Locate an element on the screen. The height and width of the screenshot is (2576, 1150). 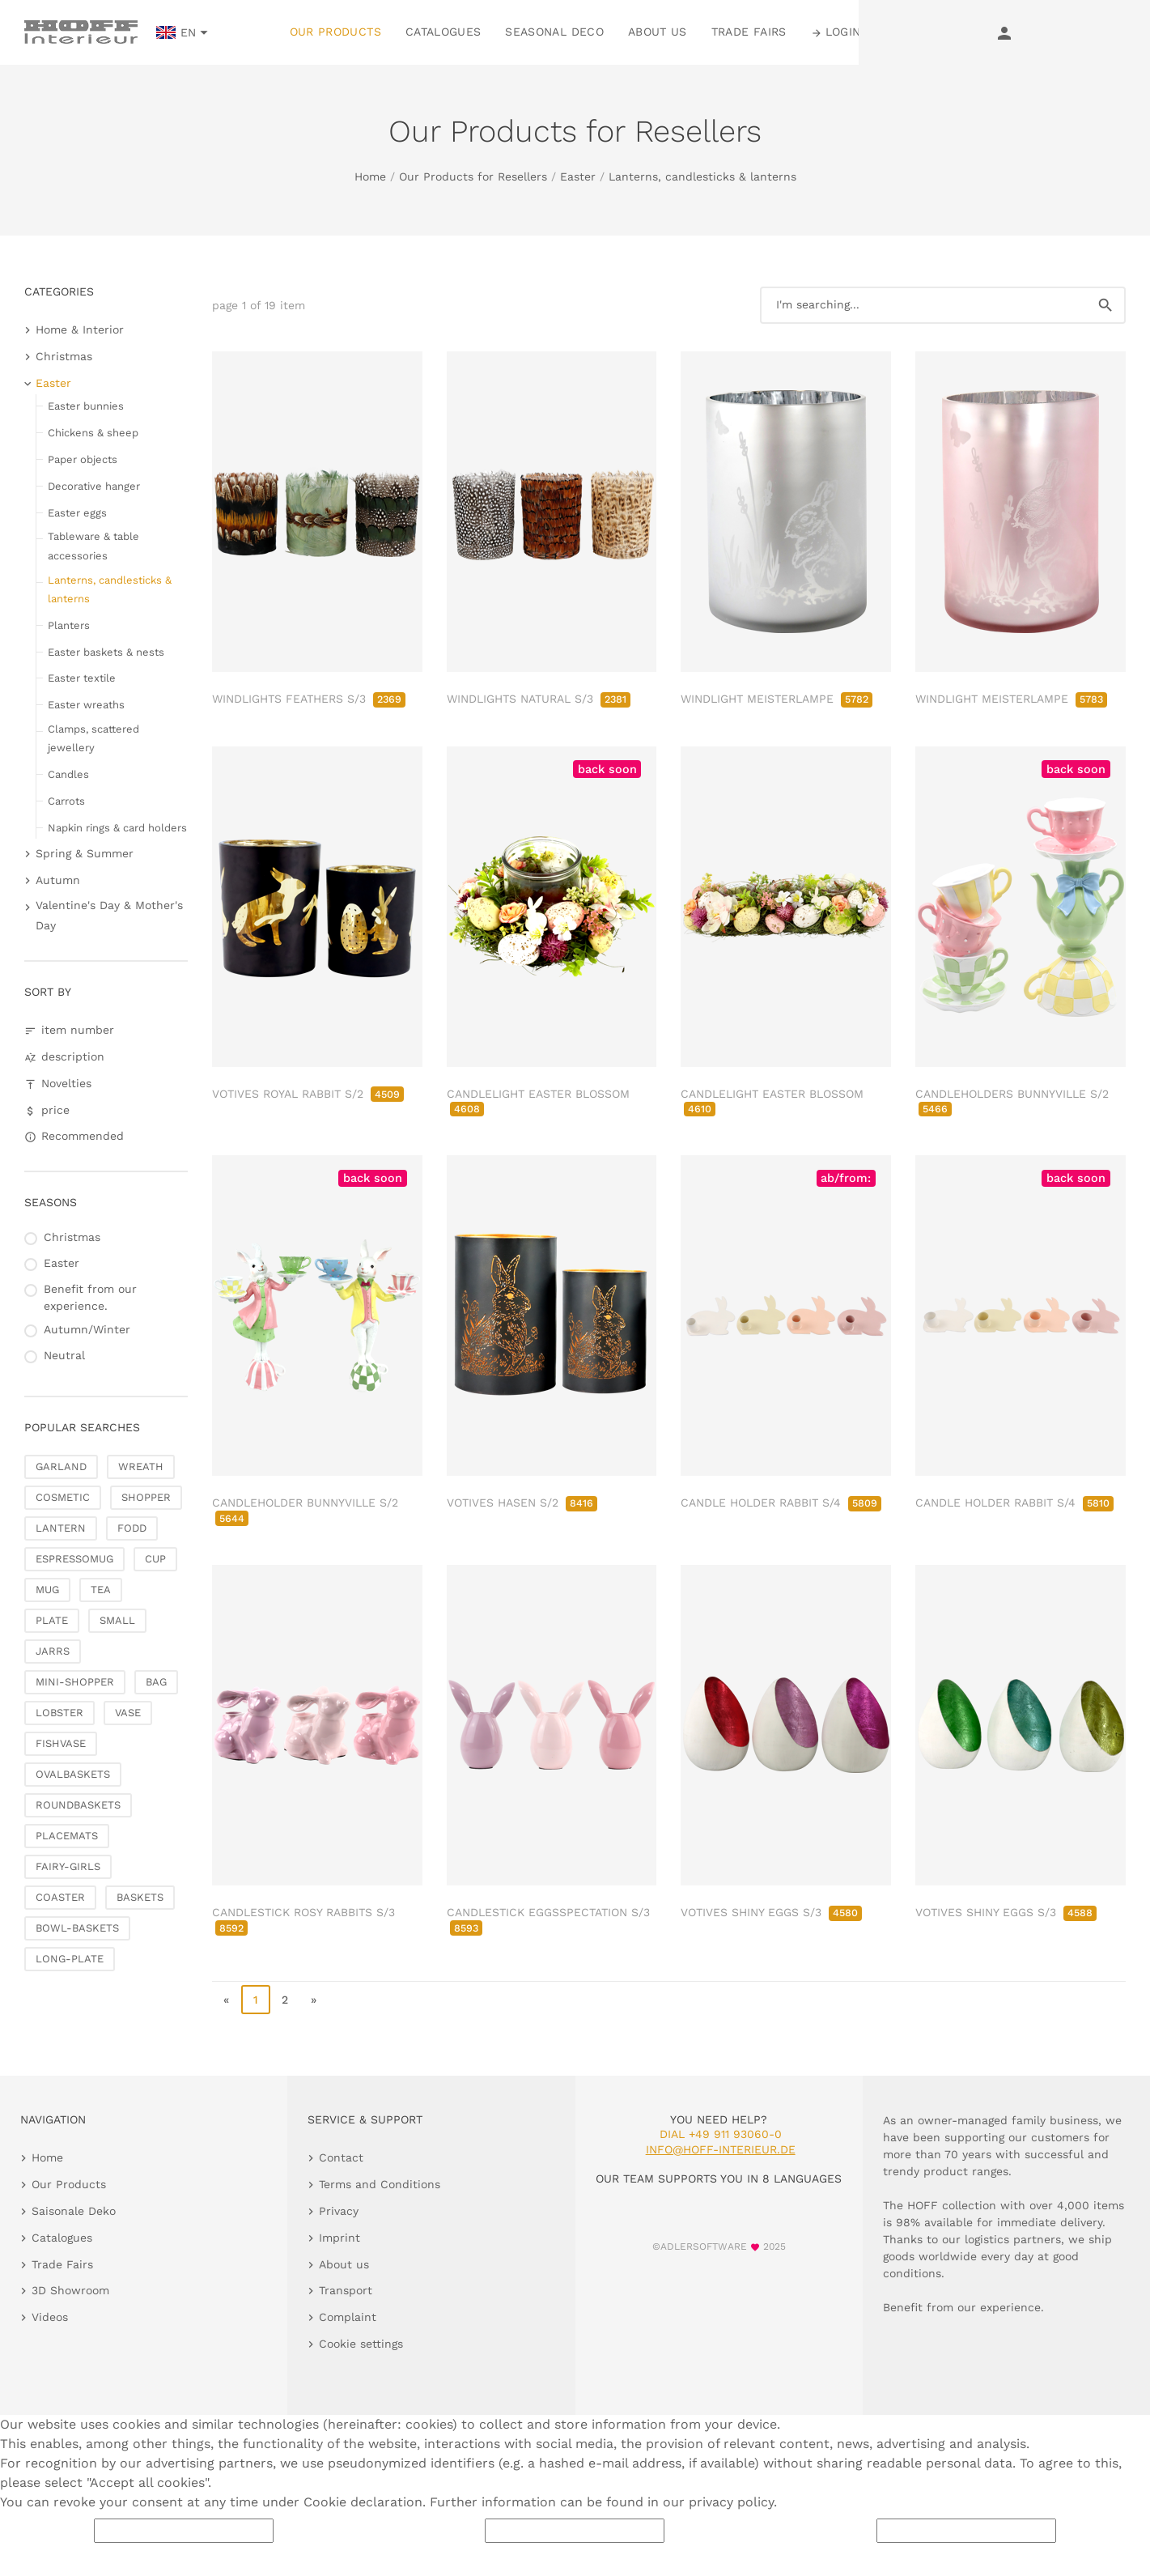
FAIRY-GIRLS is located at coordinates (68, 1866).